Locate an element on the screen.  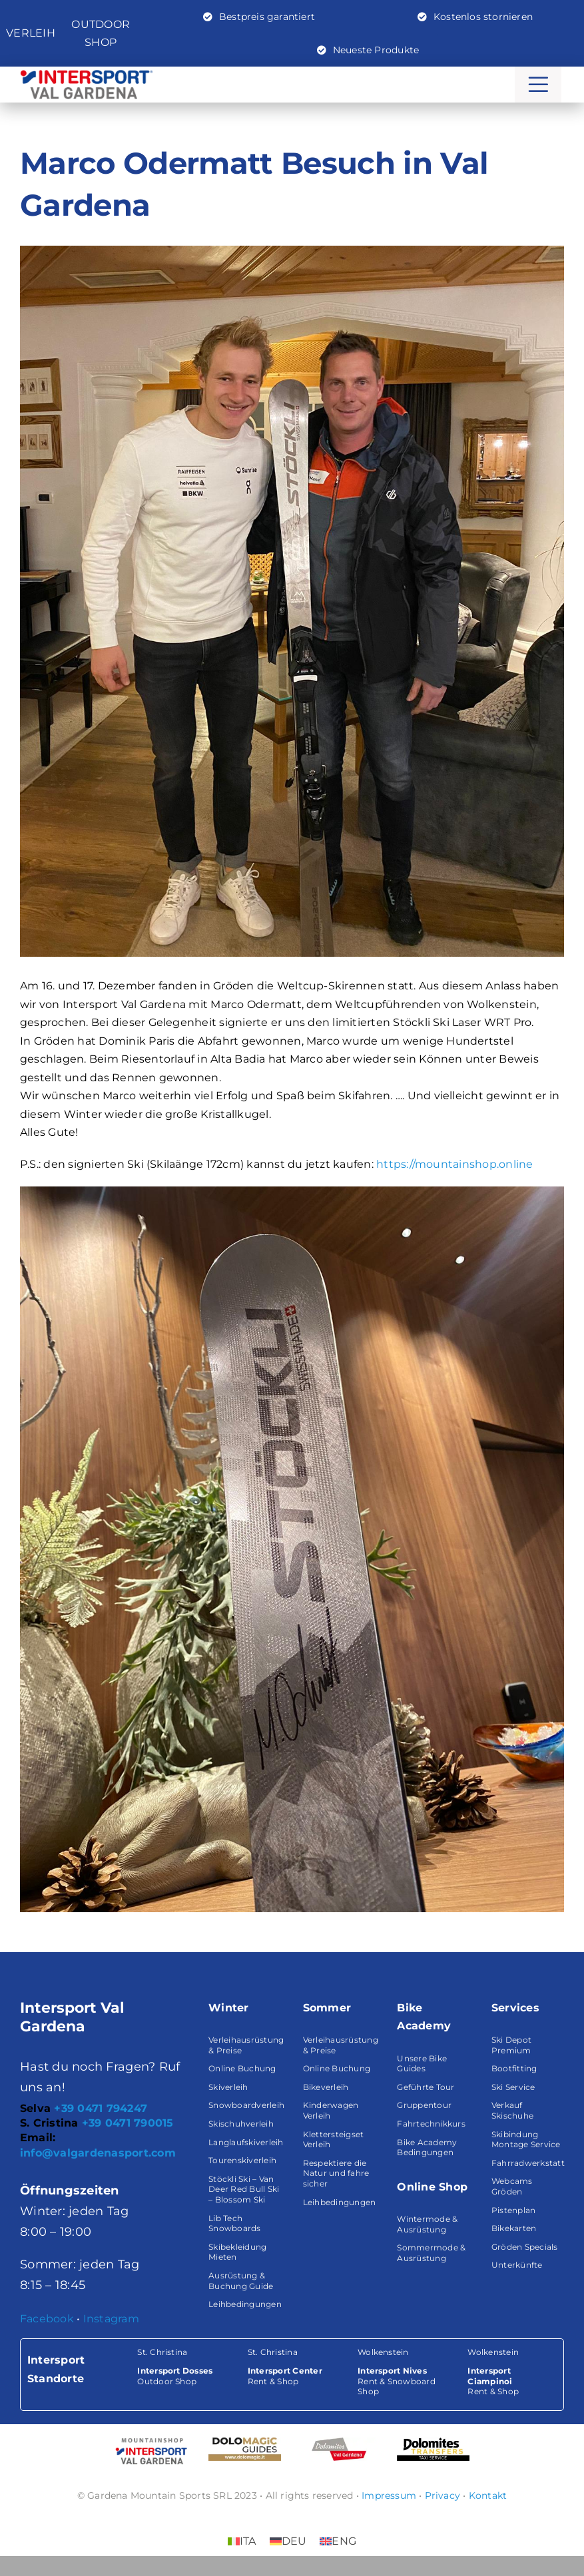
Skischuhverleih is located at coordinates (241, 2124).